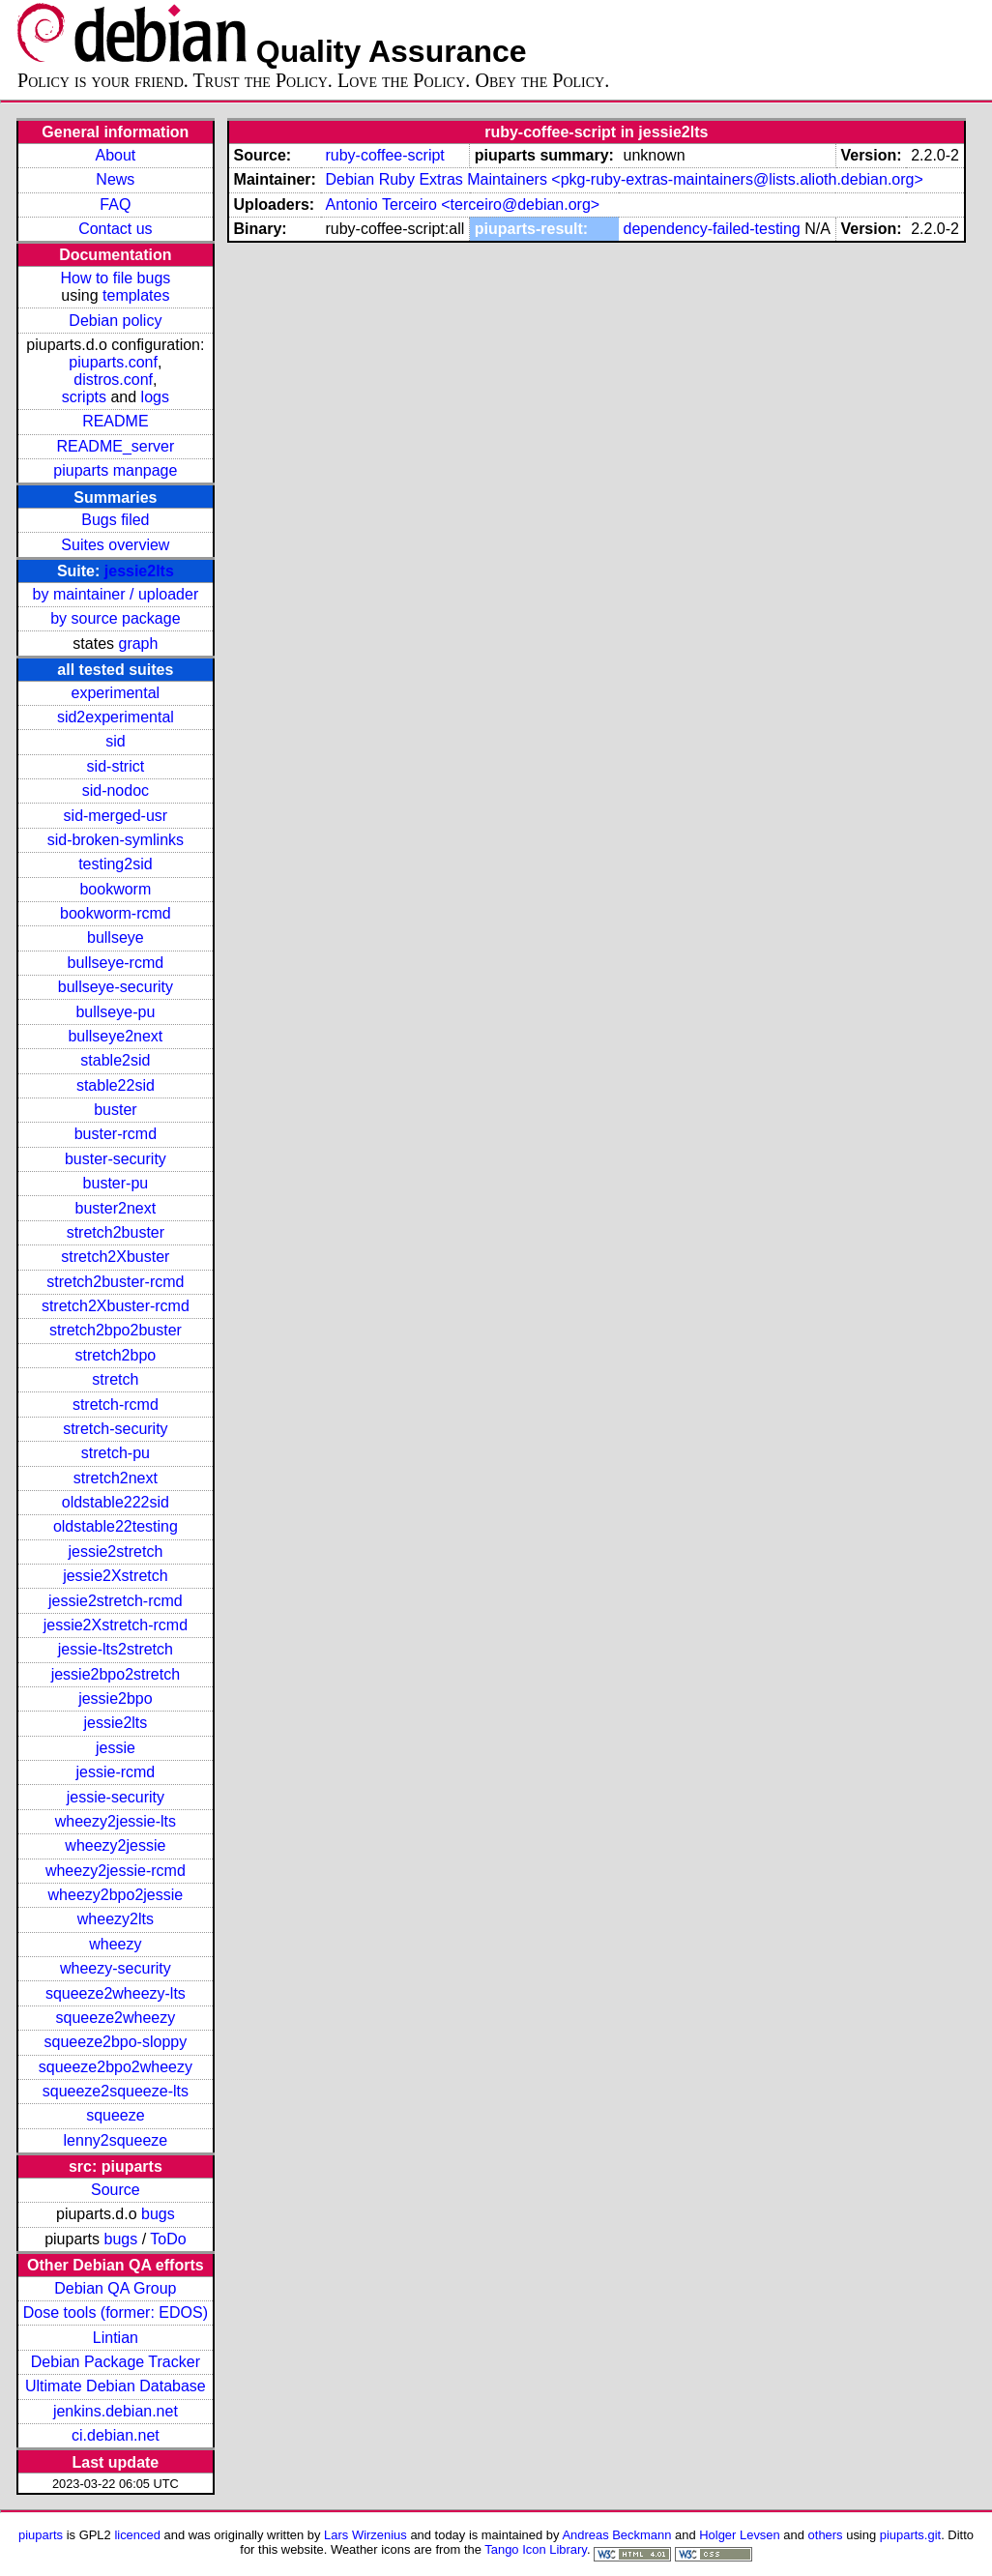 This screenshot has width=992, height=2576. What do you see at coordinates (115, 1870) in the screenshot?
I see `wheezy2jessie-rcmd` at bounding box center [115, 1870].